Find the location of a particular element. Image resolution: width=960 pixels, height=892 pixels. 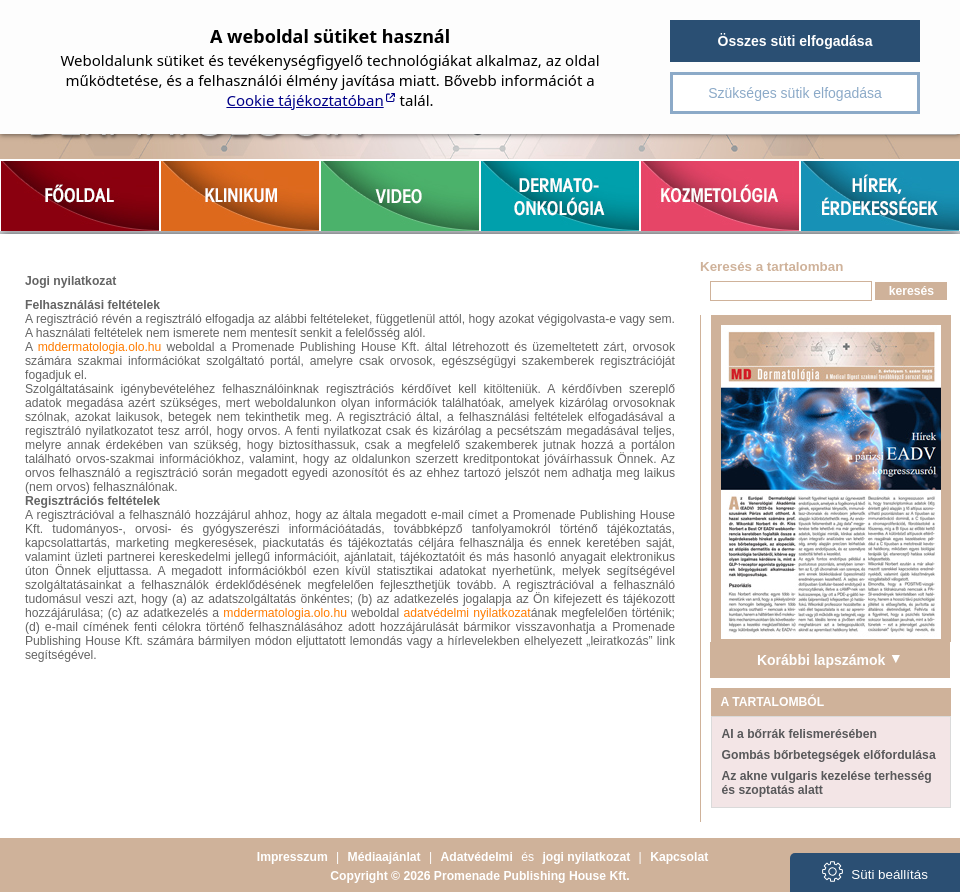

jogi nyilatkozat is located at coordinates (586, 857).